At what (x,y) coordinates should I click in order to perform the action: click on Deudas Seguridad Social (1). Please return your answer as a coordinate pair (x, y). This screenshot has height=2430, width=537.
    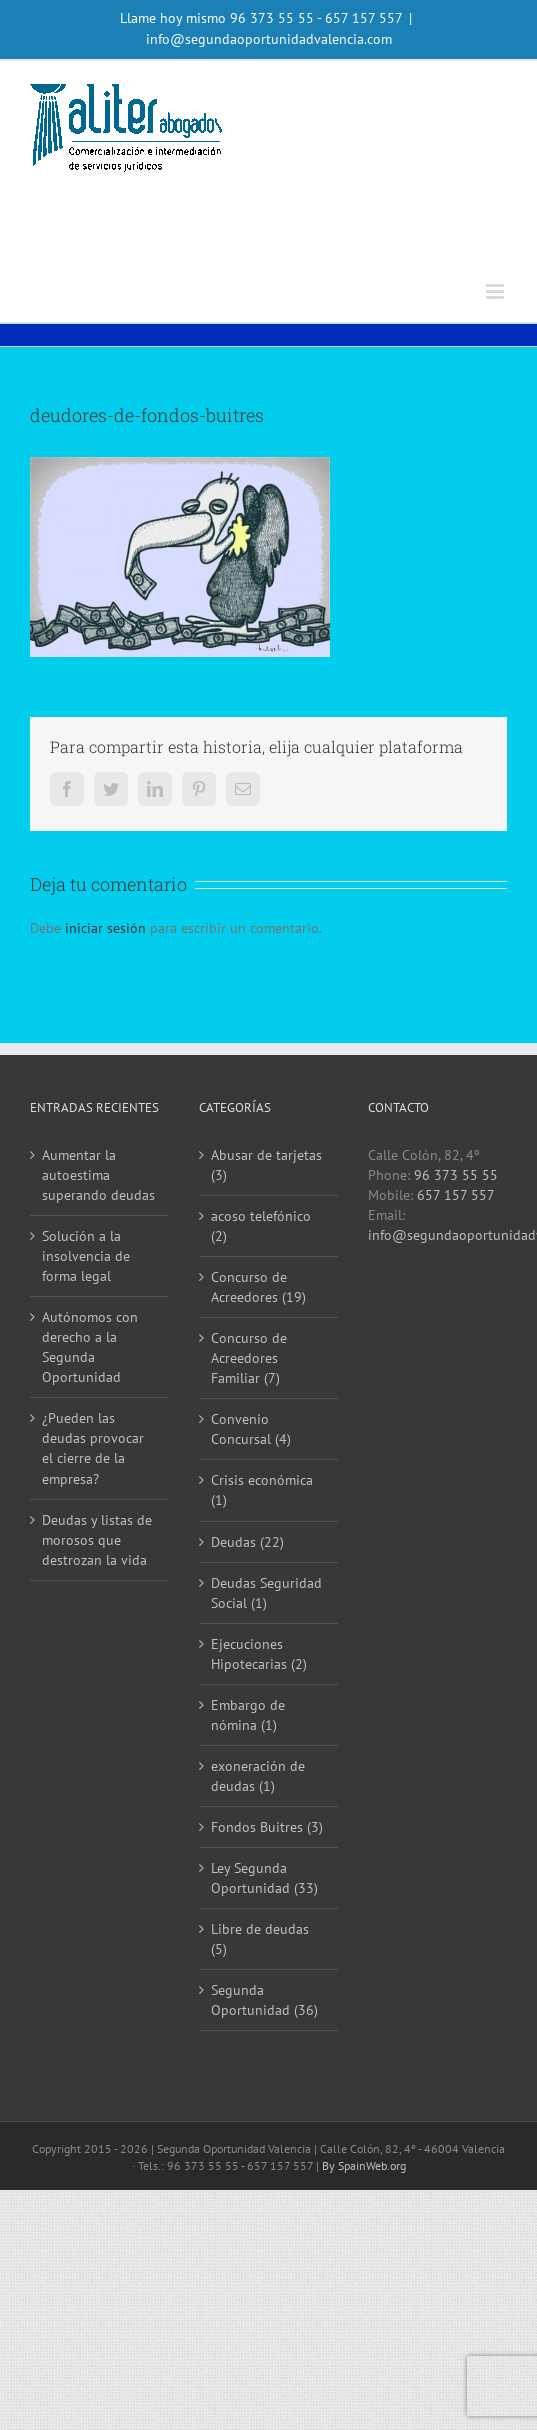
    Looking at the image, I should click on (266, 1593).